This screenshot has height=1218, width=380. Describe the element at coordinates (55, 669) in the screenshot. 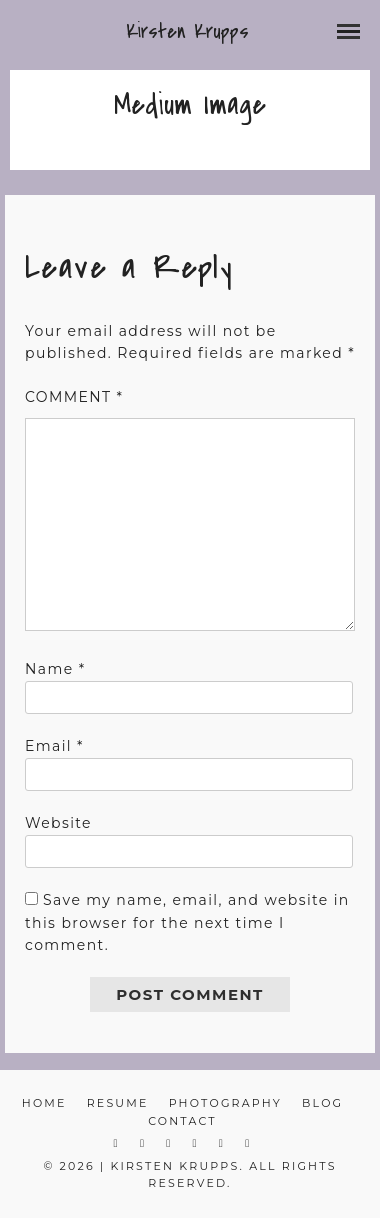

I see `Name` at that location.